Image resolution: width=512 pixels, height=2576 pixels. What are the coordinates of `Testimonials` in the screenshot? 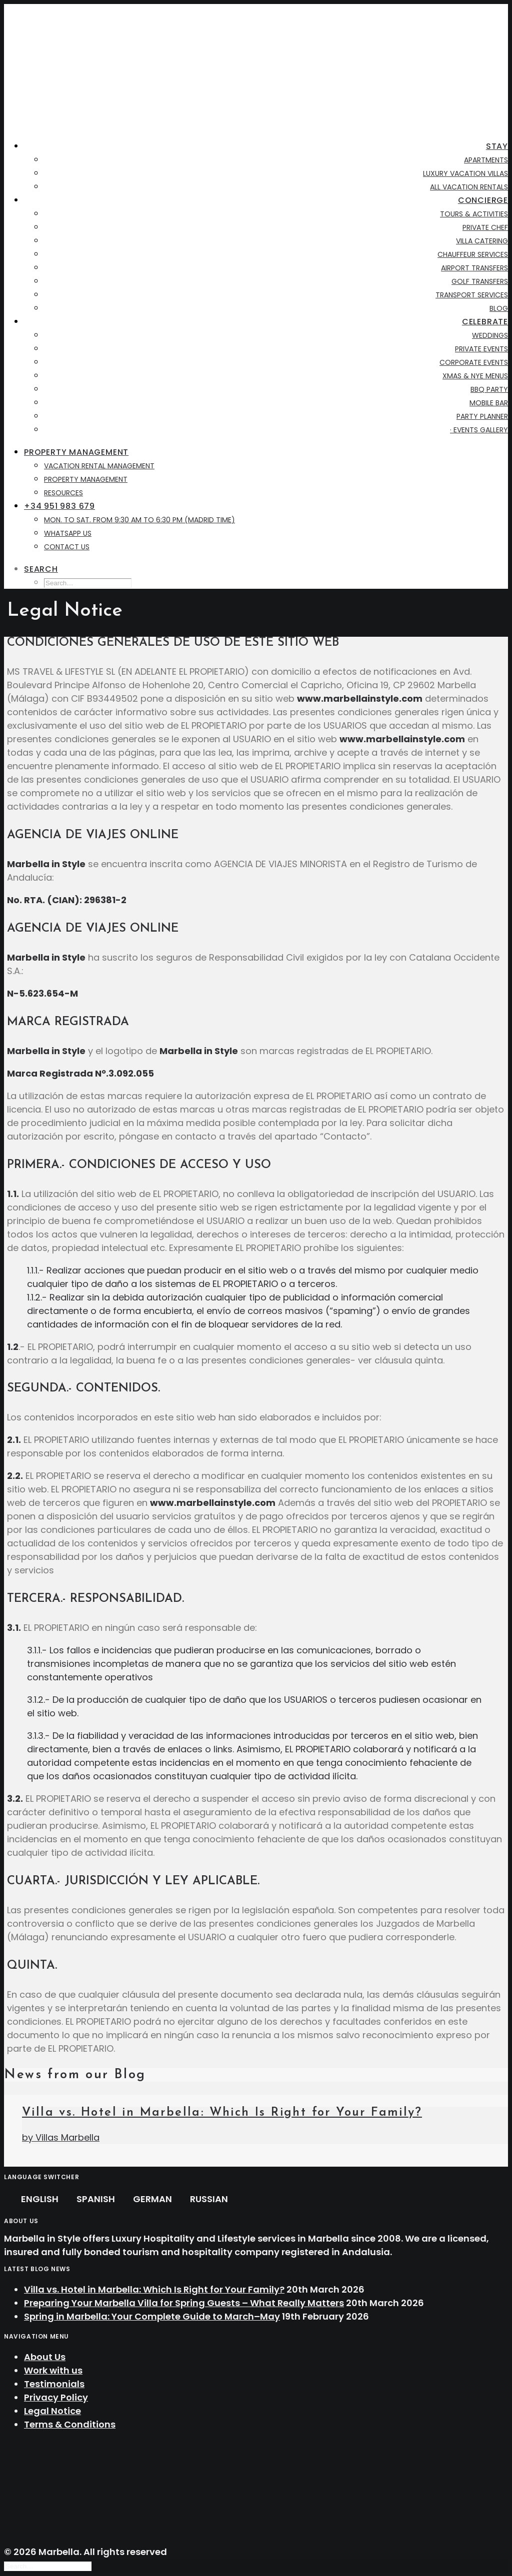 It's located at (54, 2384).